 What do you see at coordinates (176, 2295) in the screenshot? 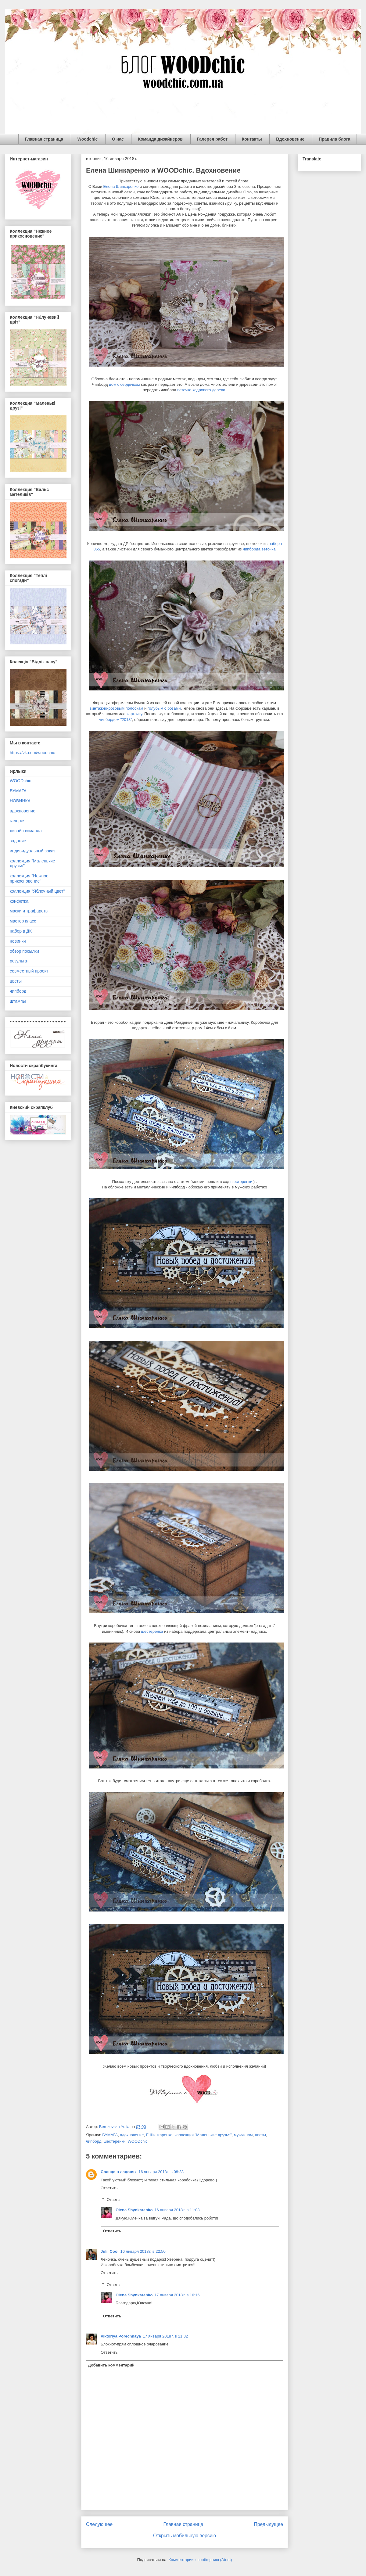
I see `17 января 2018 г. в 16:16` at bounding box center [176, 2295].